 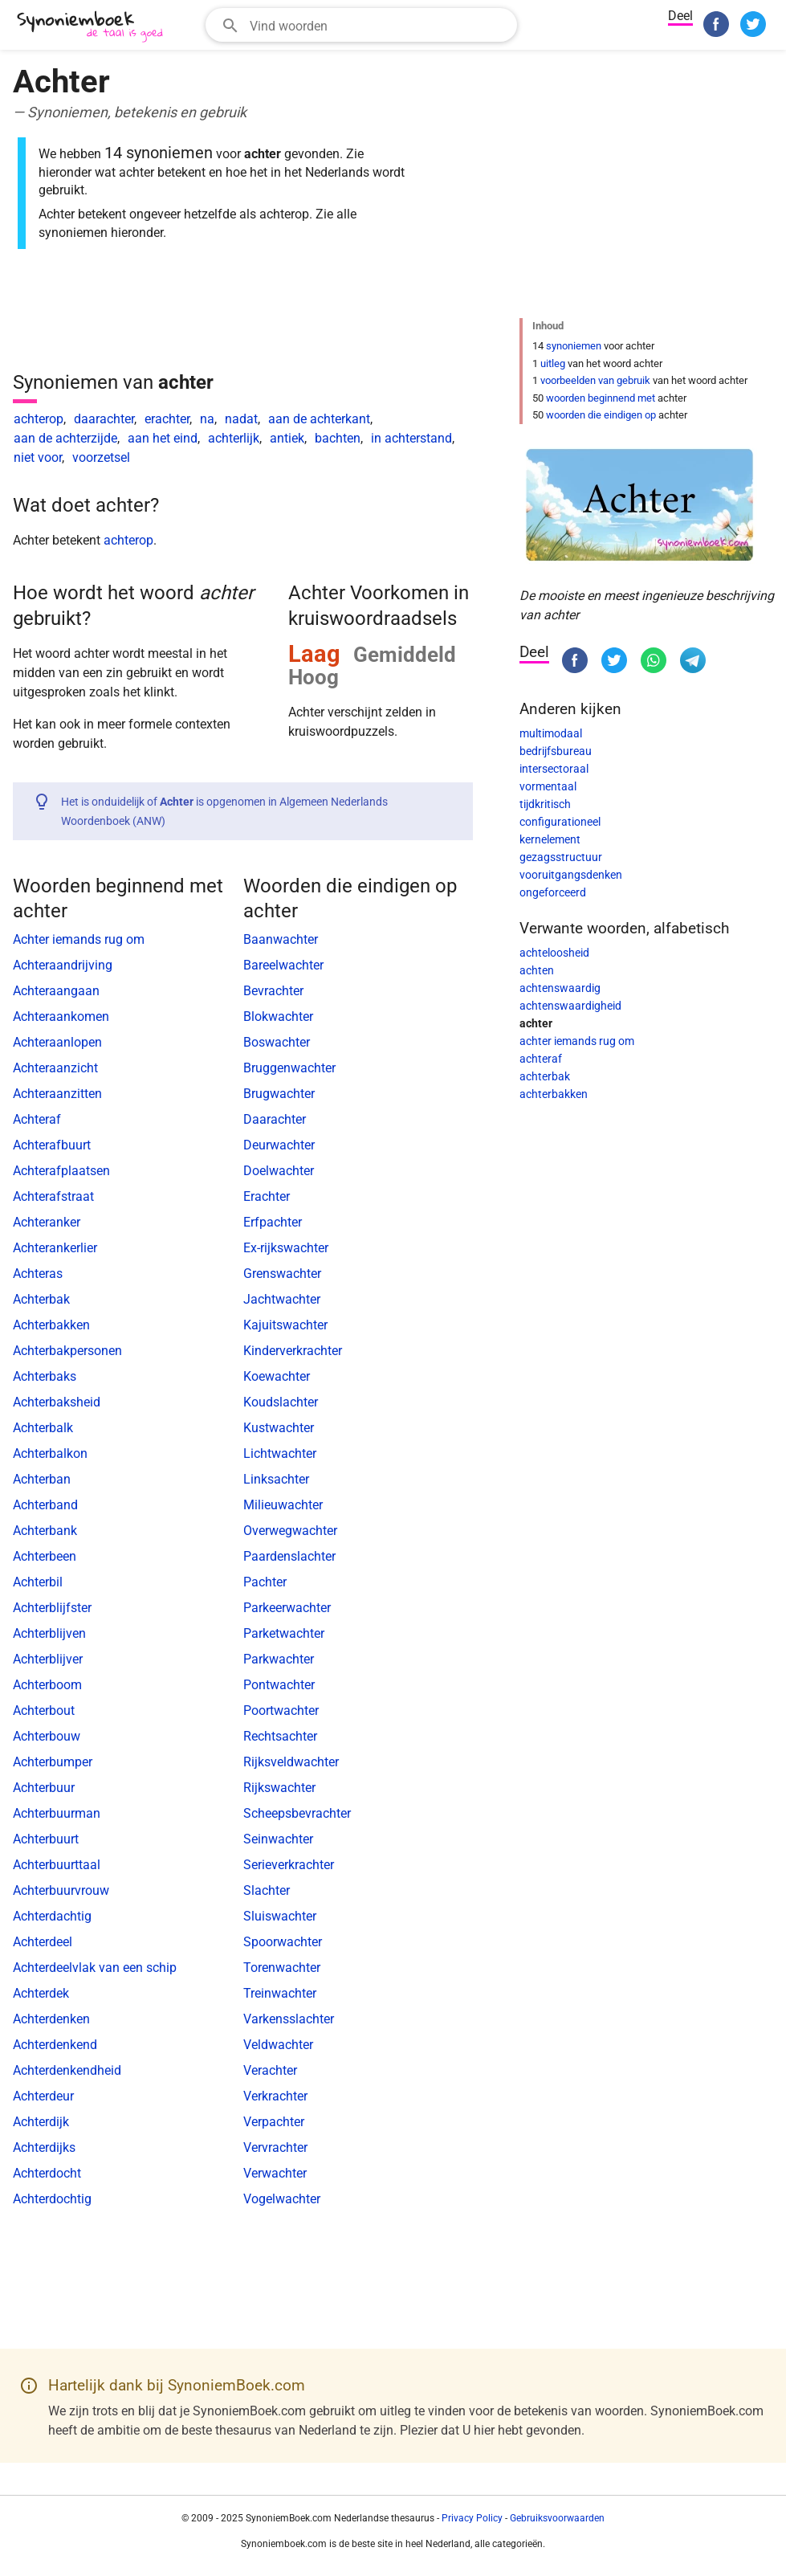 What do you see at coordinates (570, 1005) in the screenshot?
I see `achtenswaardigheid` at bounding box center [570, 1005].